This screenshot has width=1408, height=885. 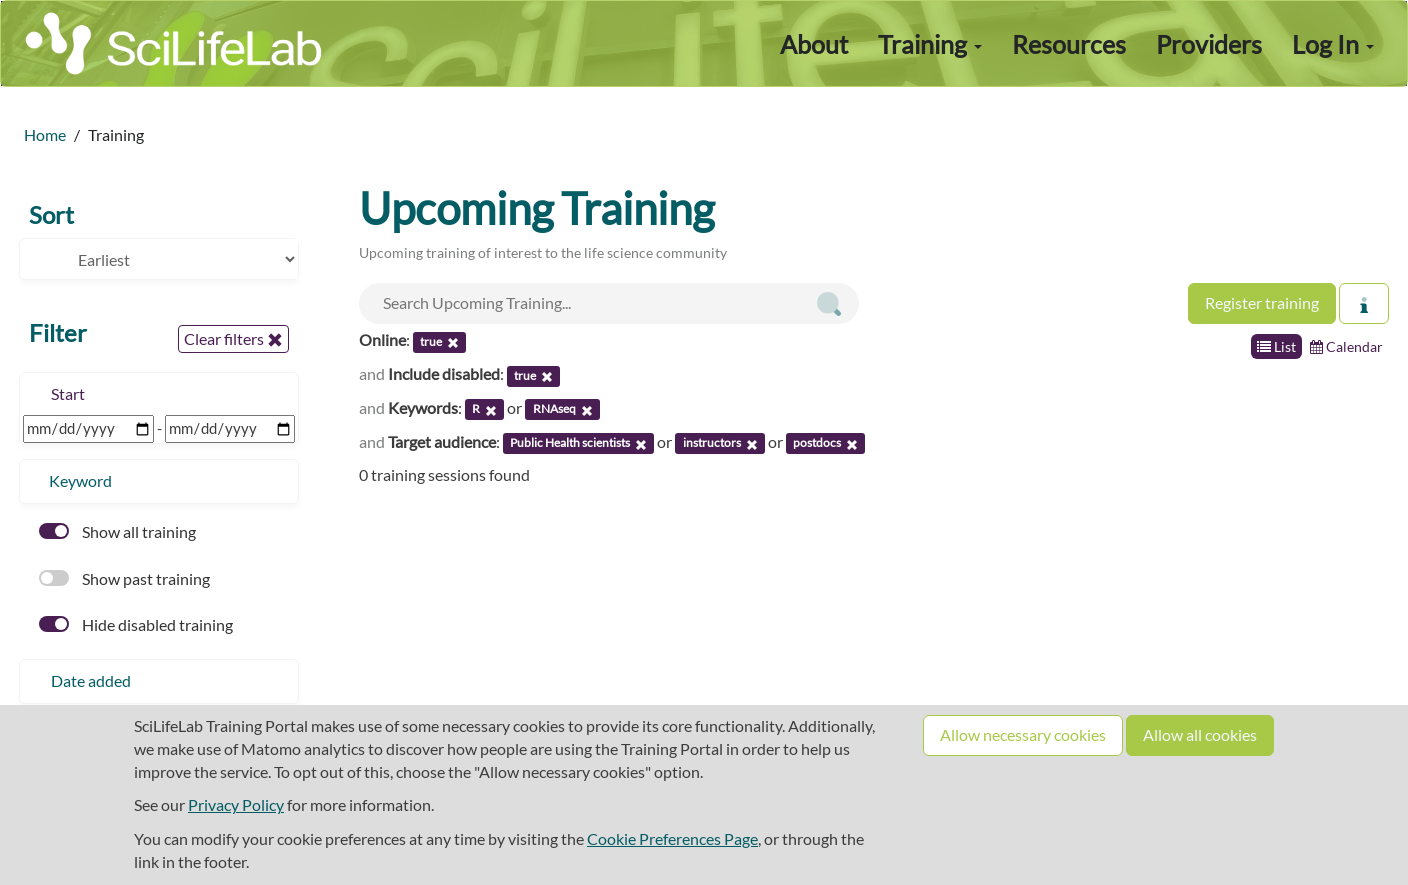 I want to click on Hide disabled training, so click(x=136, y=624).